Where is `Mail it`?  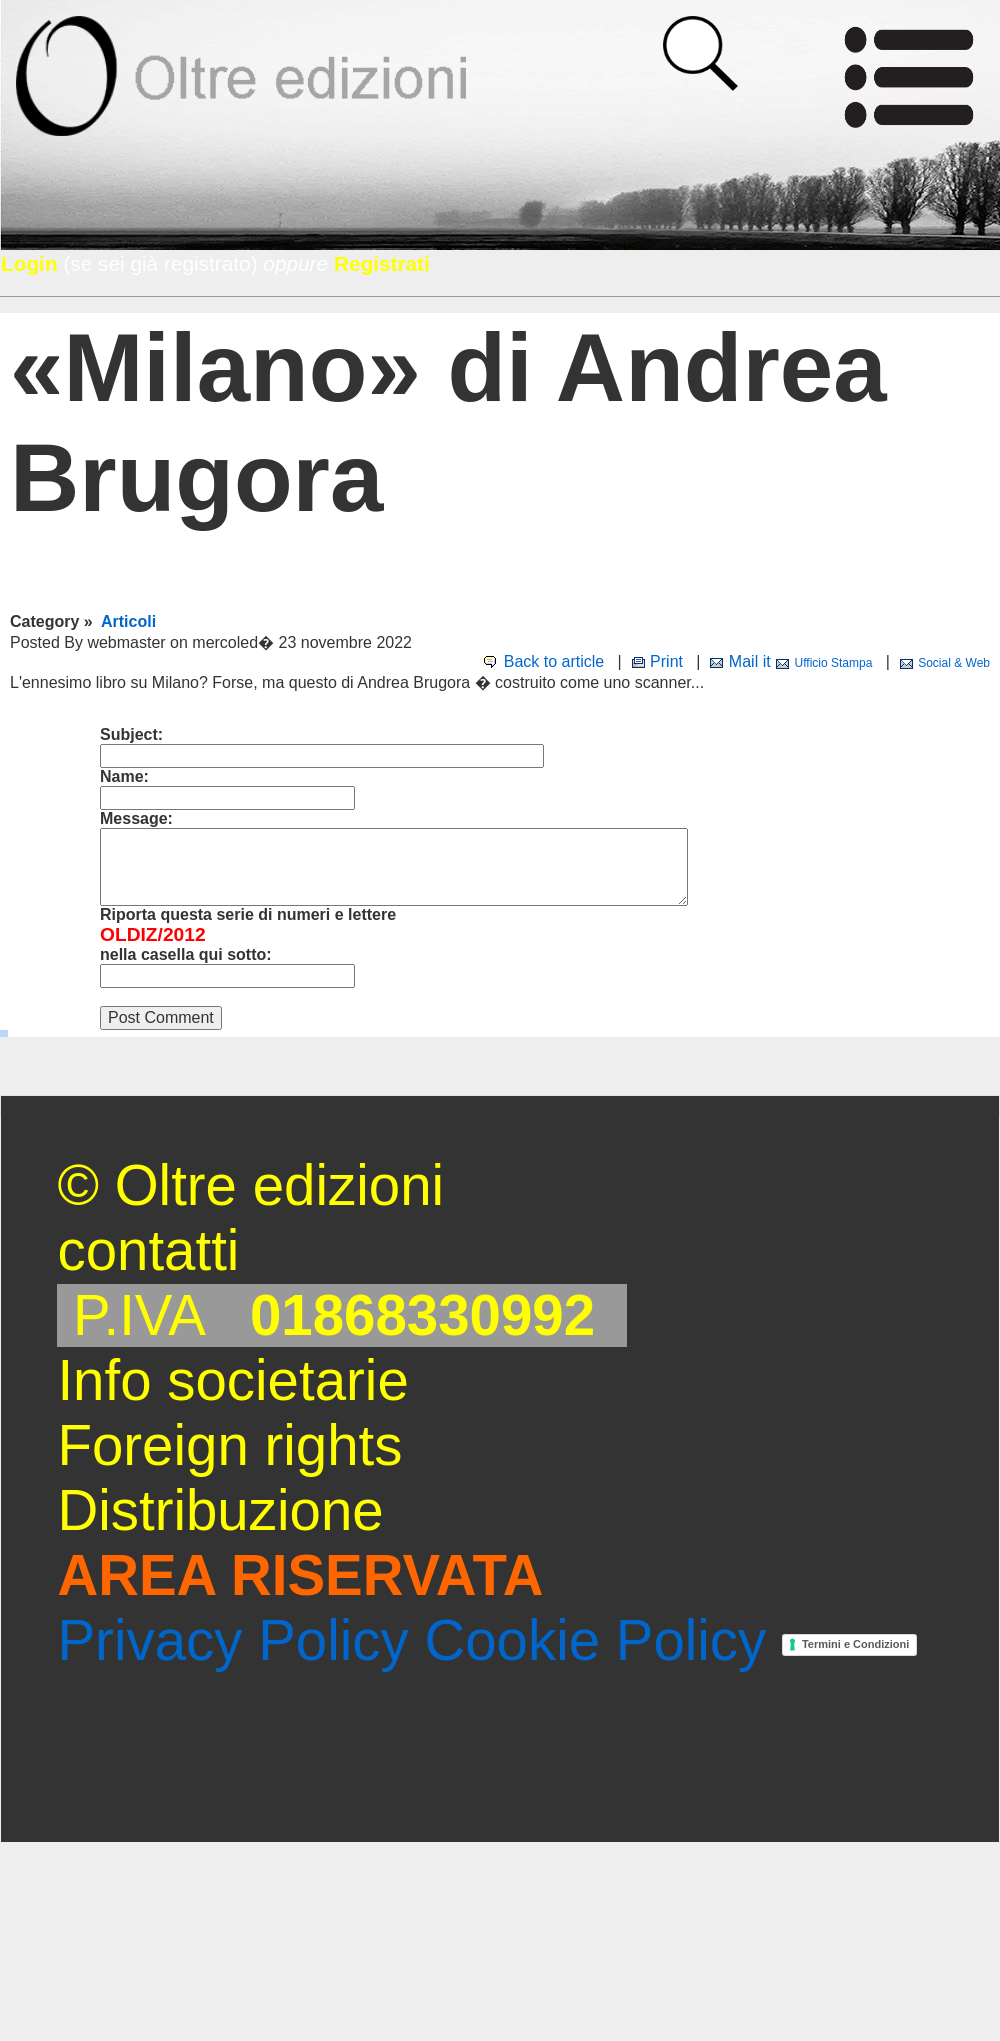 Mail it is located at coordinates (750, 661).